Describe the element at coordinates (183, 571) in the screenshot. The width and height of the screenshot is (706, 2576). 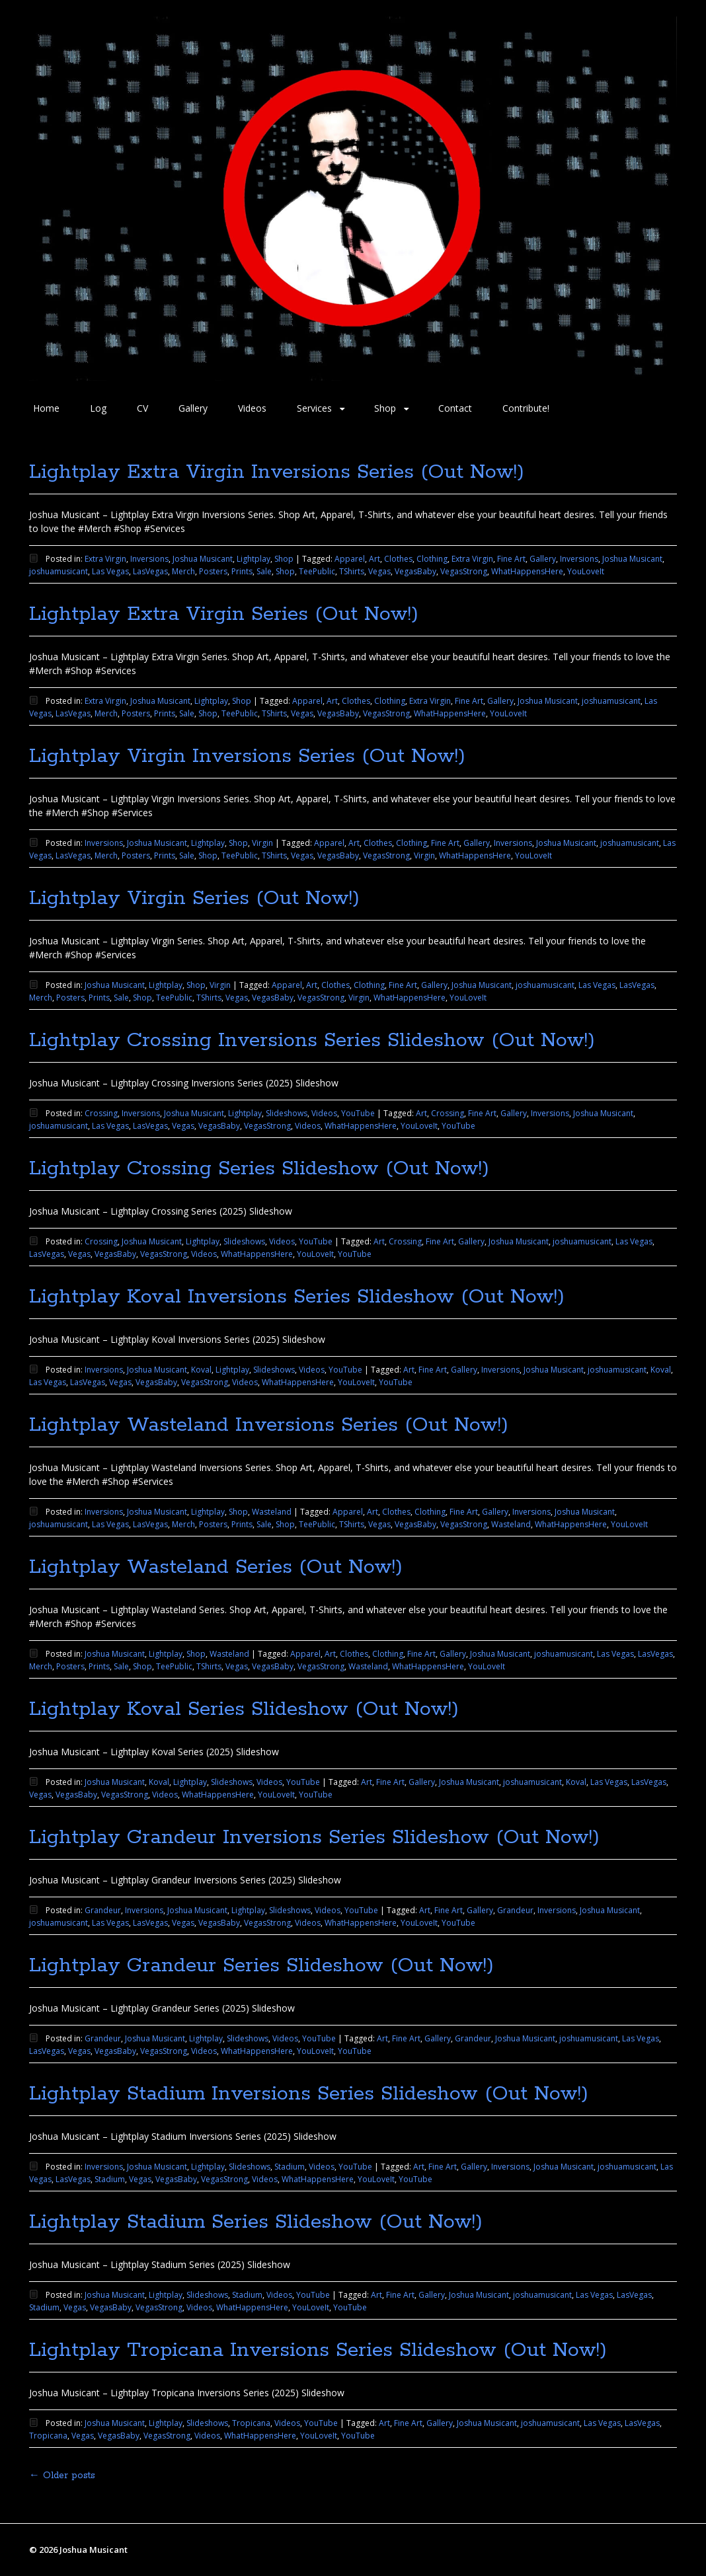
I see `Merch` at that location.